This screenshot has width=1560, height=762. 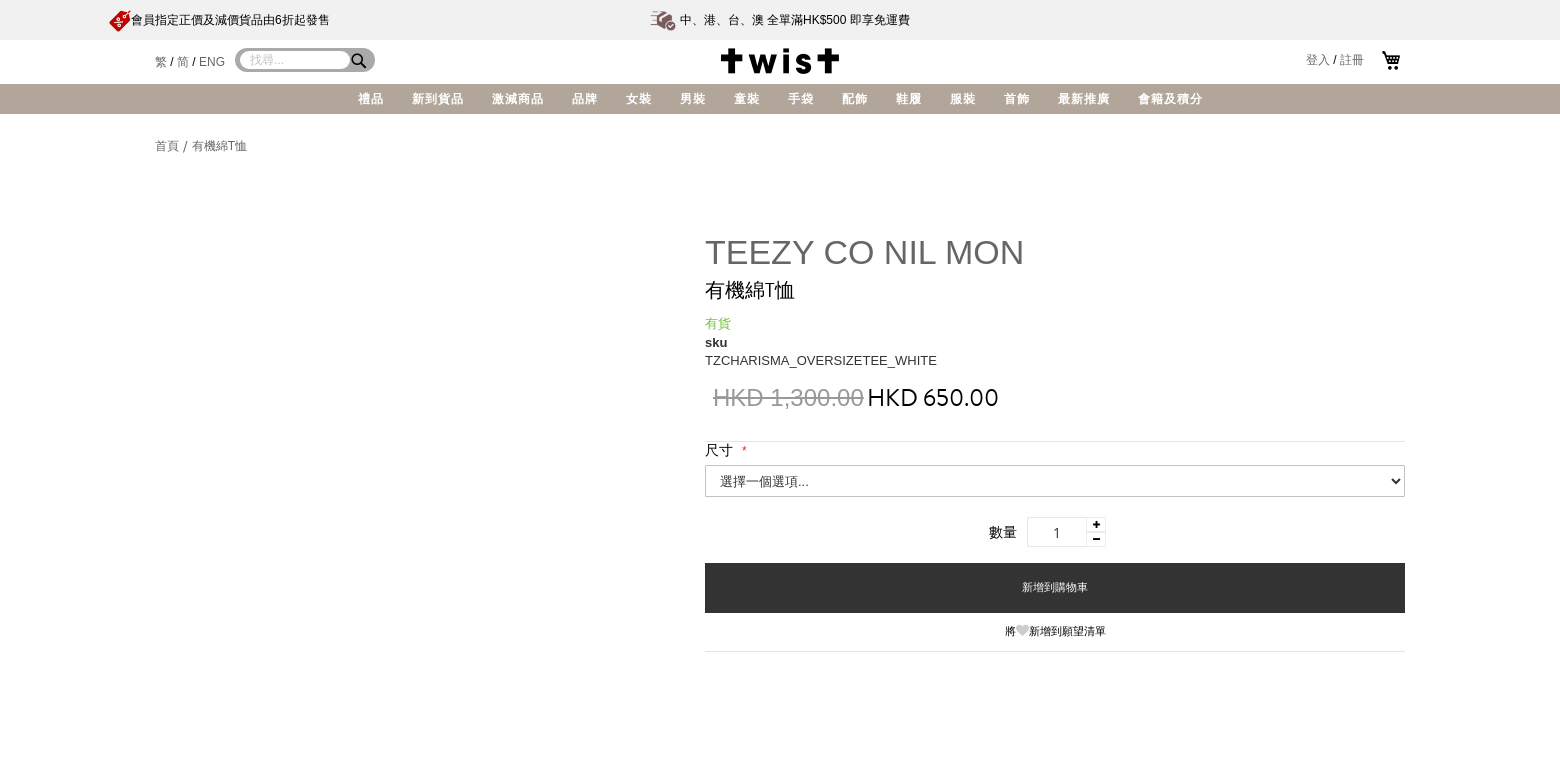 What do you see at coordinates (212, 62) in the screenshot?
I see `ENG` at bounding box center [212, 62].